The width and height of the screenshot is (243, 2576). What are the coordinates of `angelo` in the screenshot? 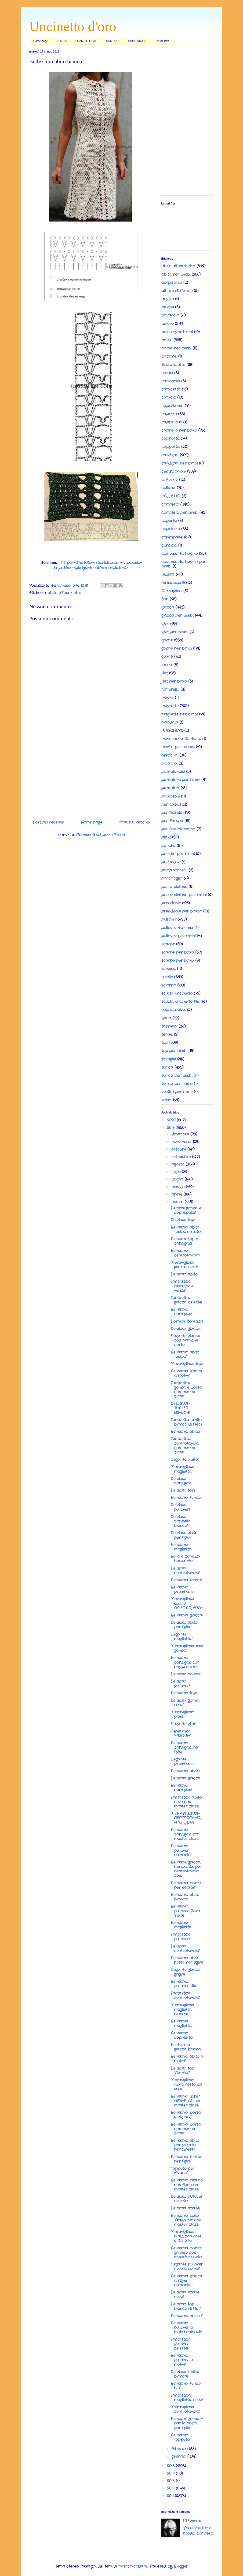 It's located at (167, 299).